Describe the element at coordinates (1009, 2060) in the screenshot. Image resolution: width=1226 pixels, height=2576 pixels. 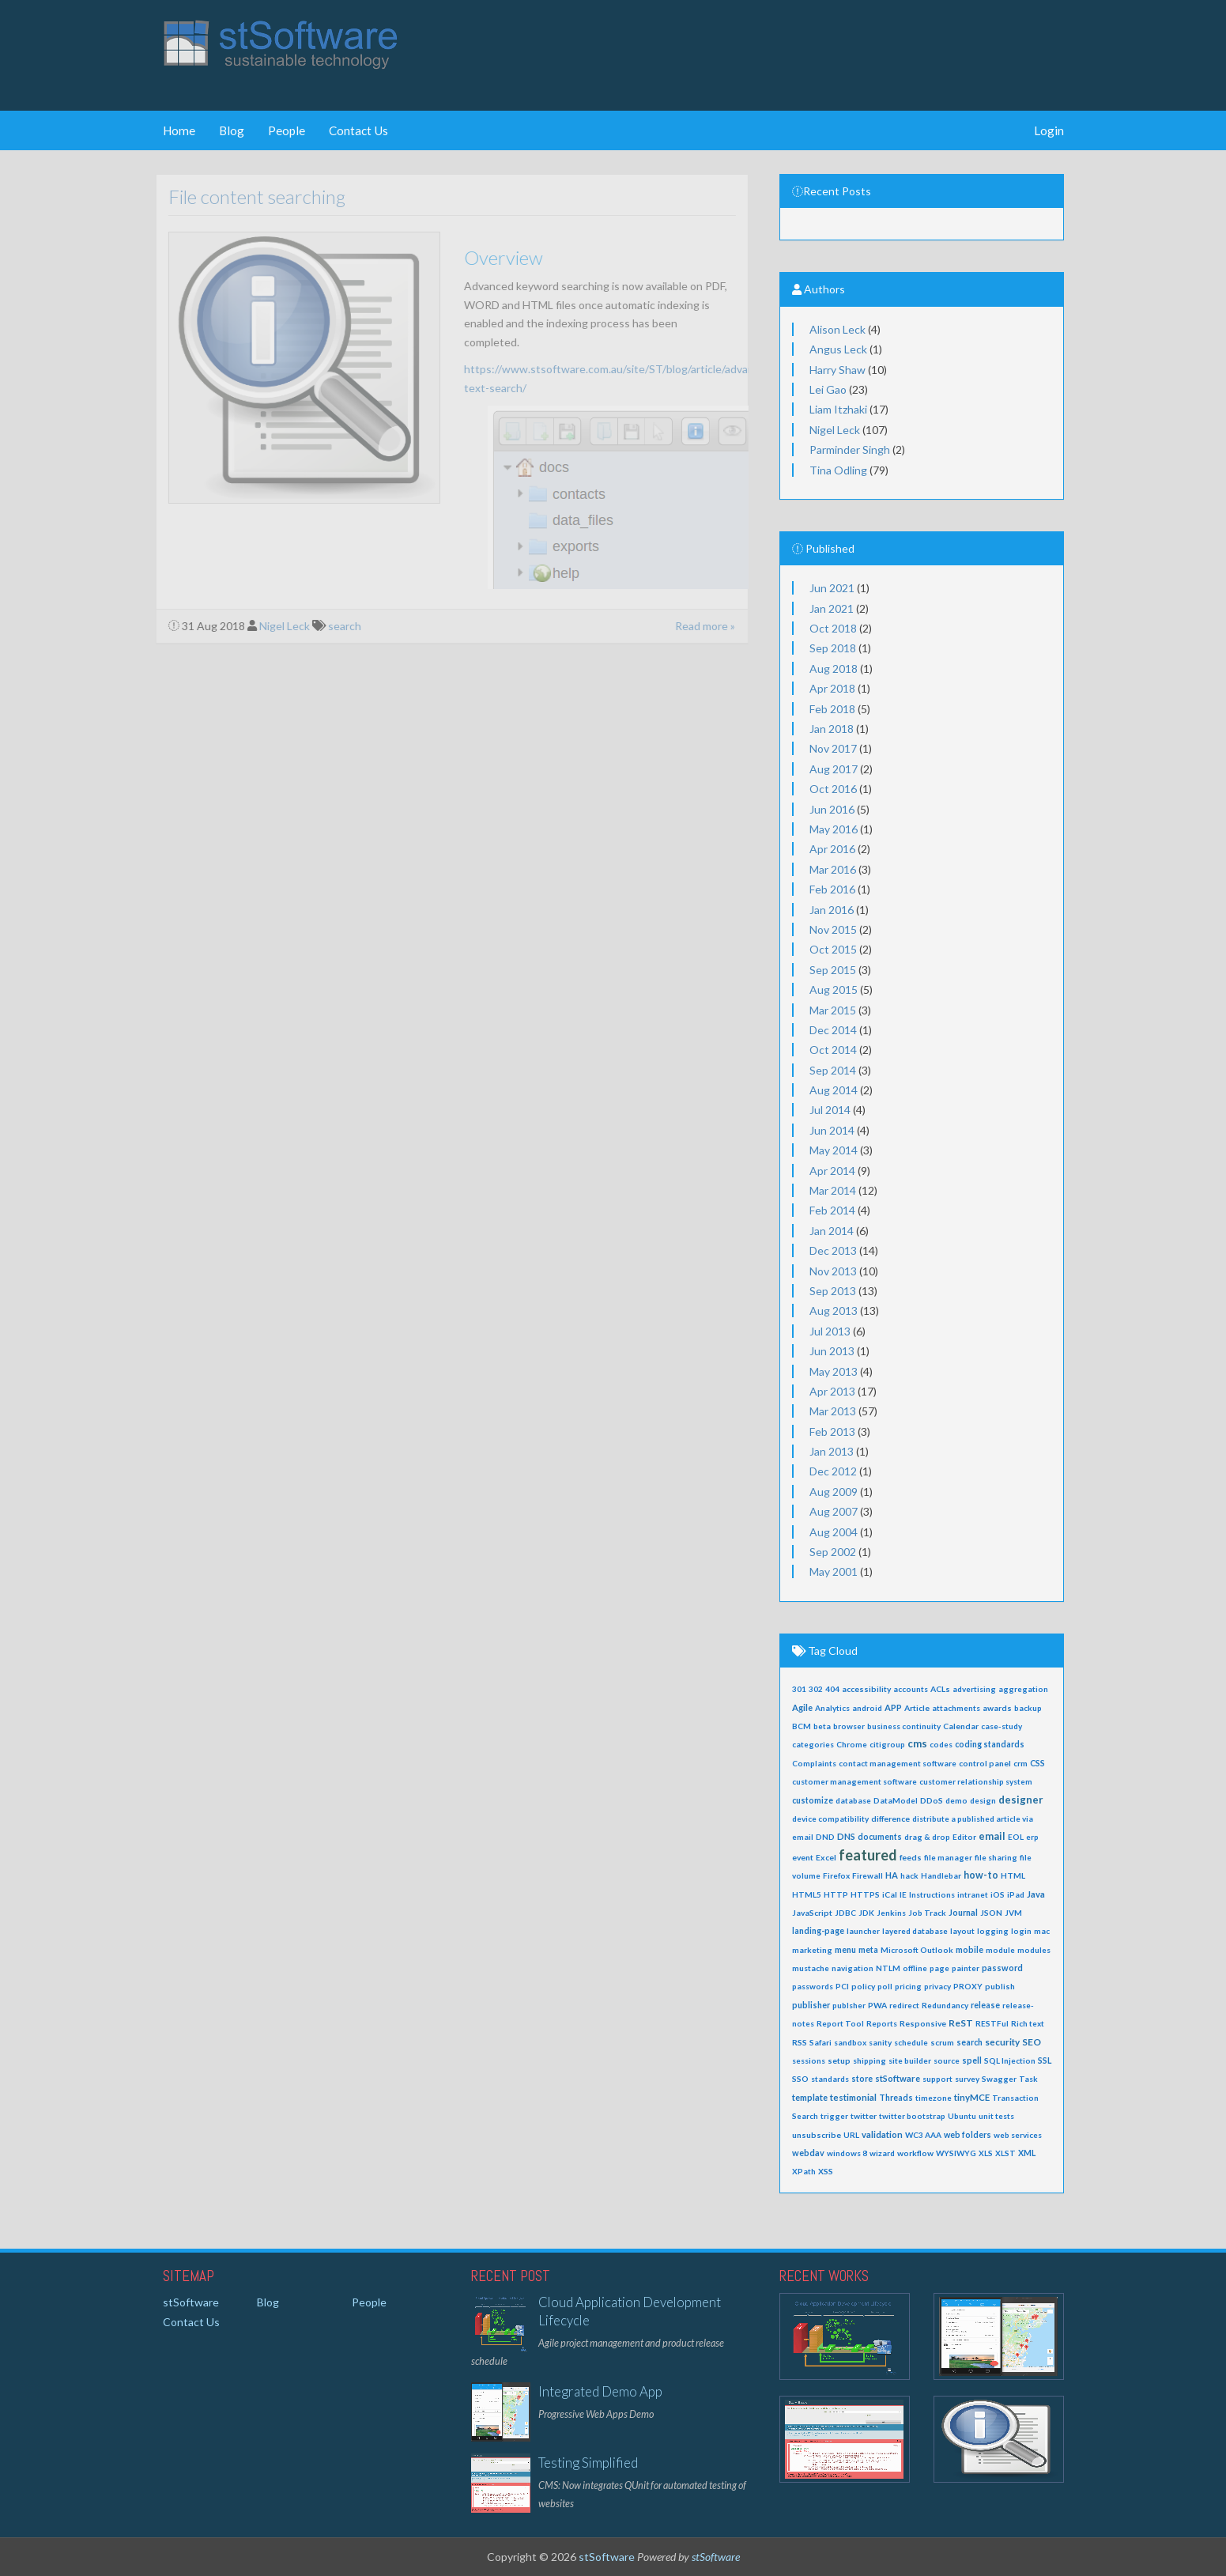
I see `SQL Injection` at that location.